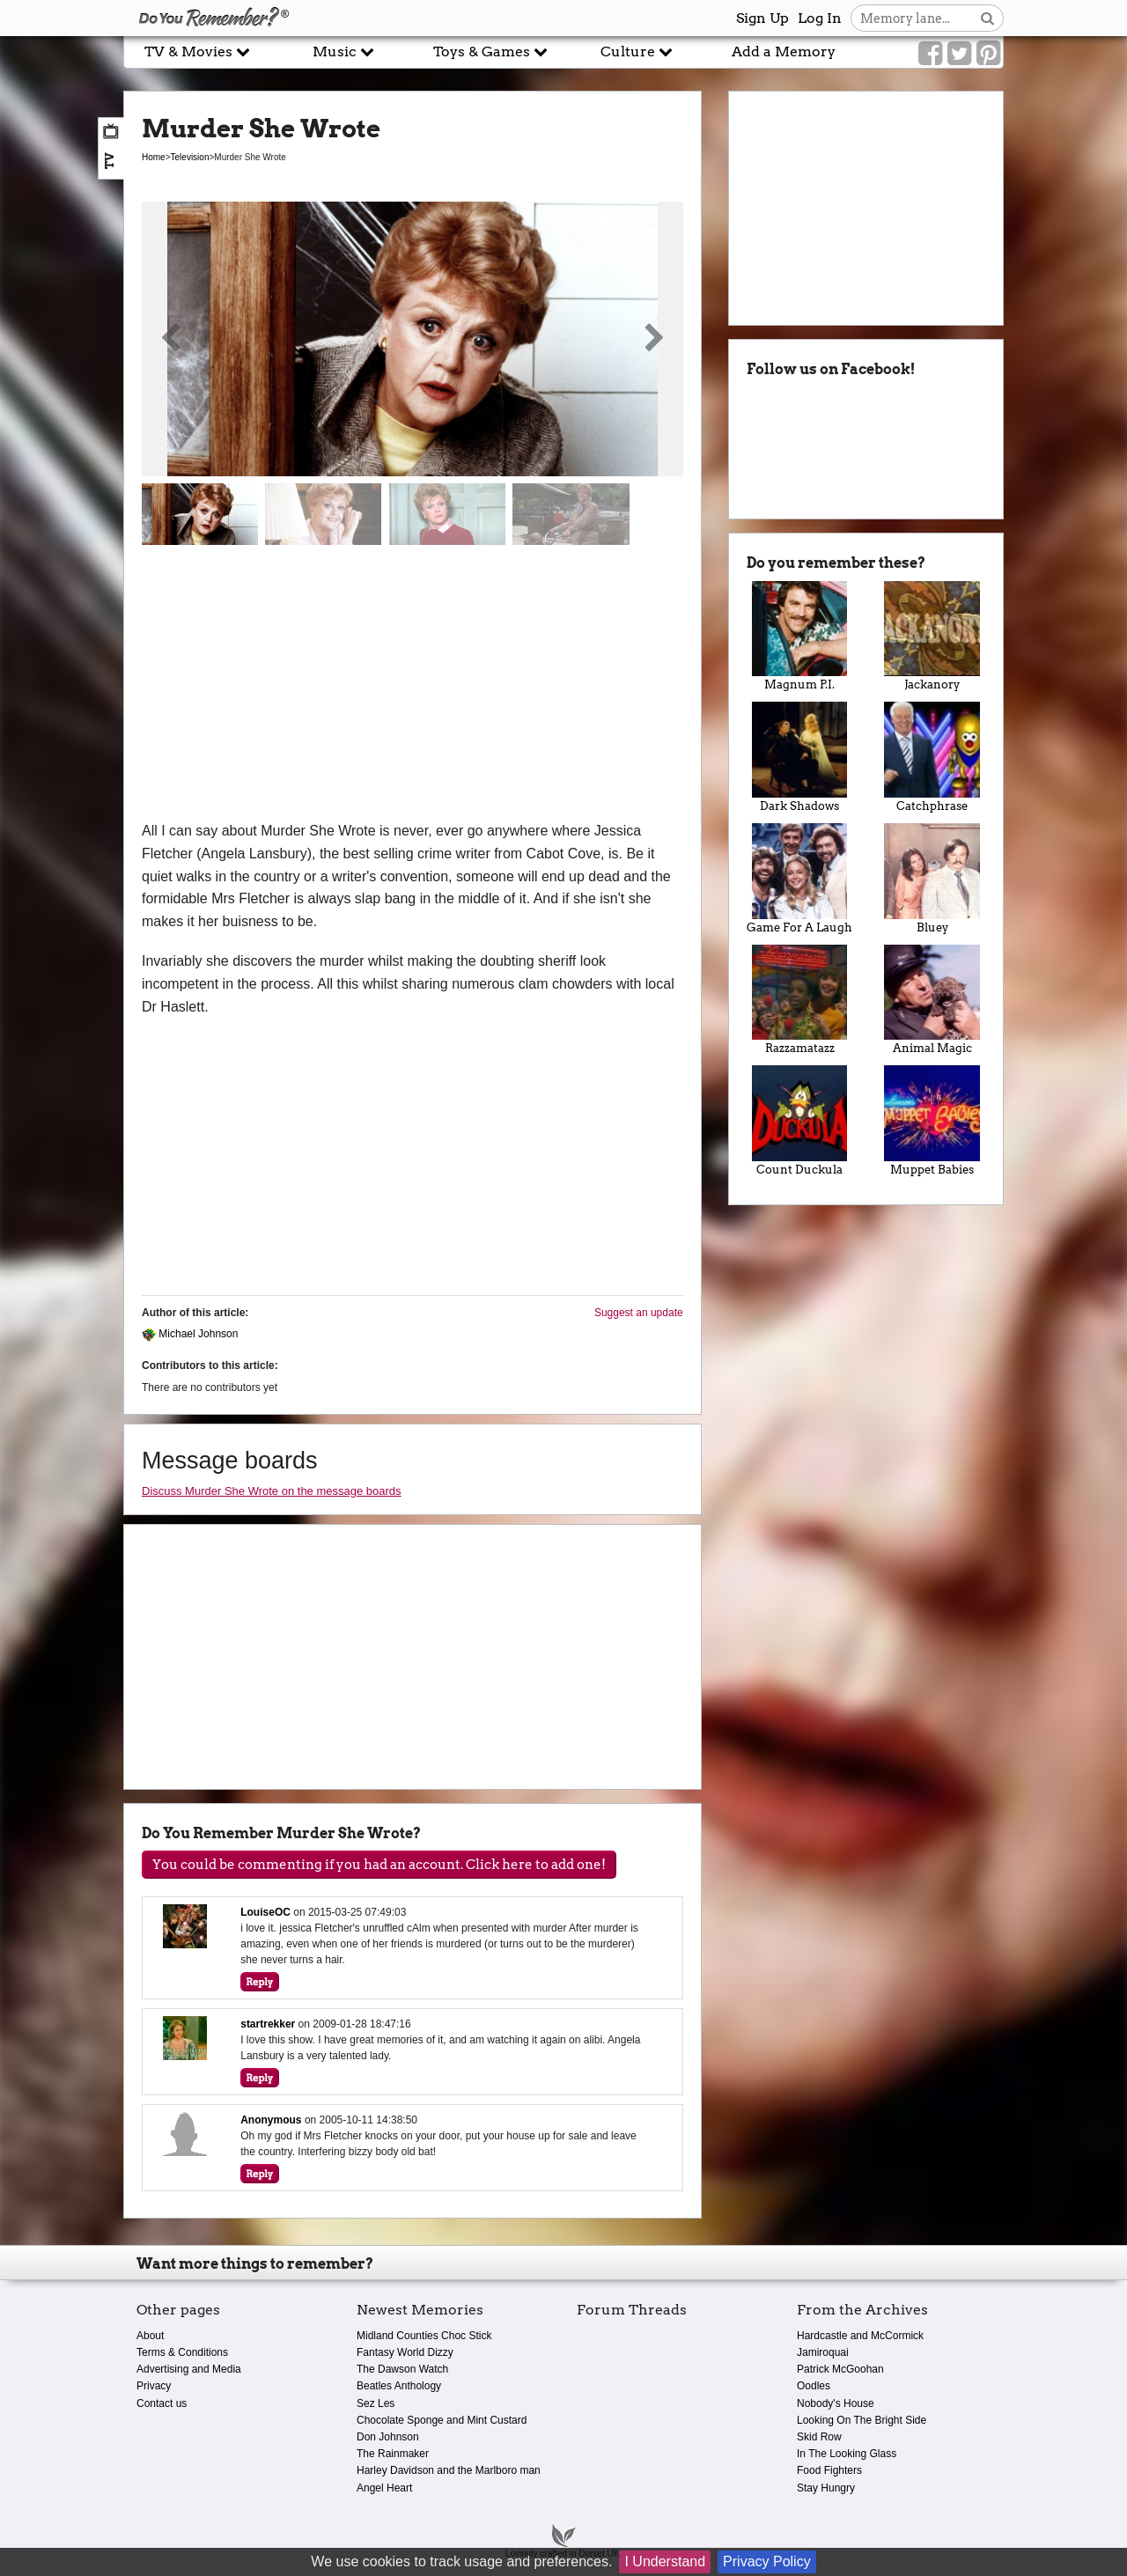 The height and width of the screenshot is (2576, 1127). I want to click on Muppet Babies, so click(932, 1120).